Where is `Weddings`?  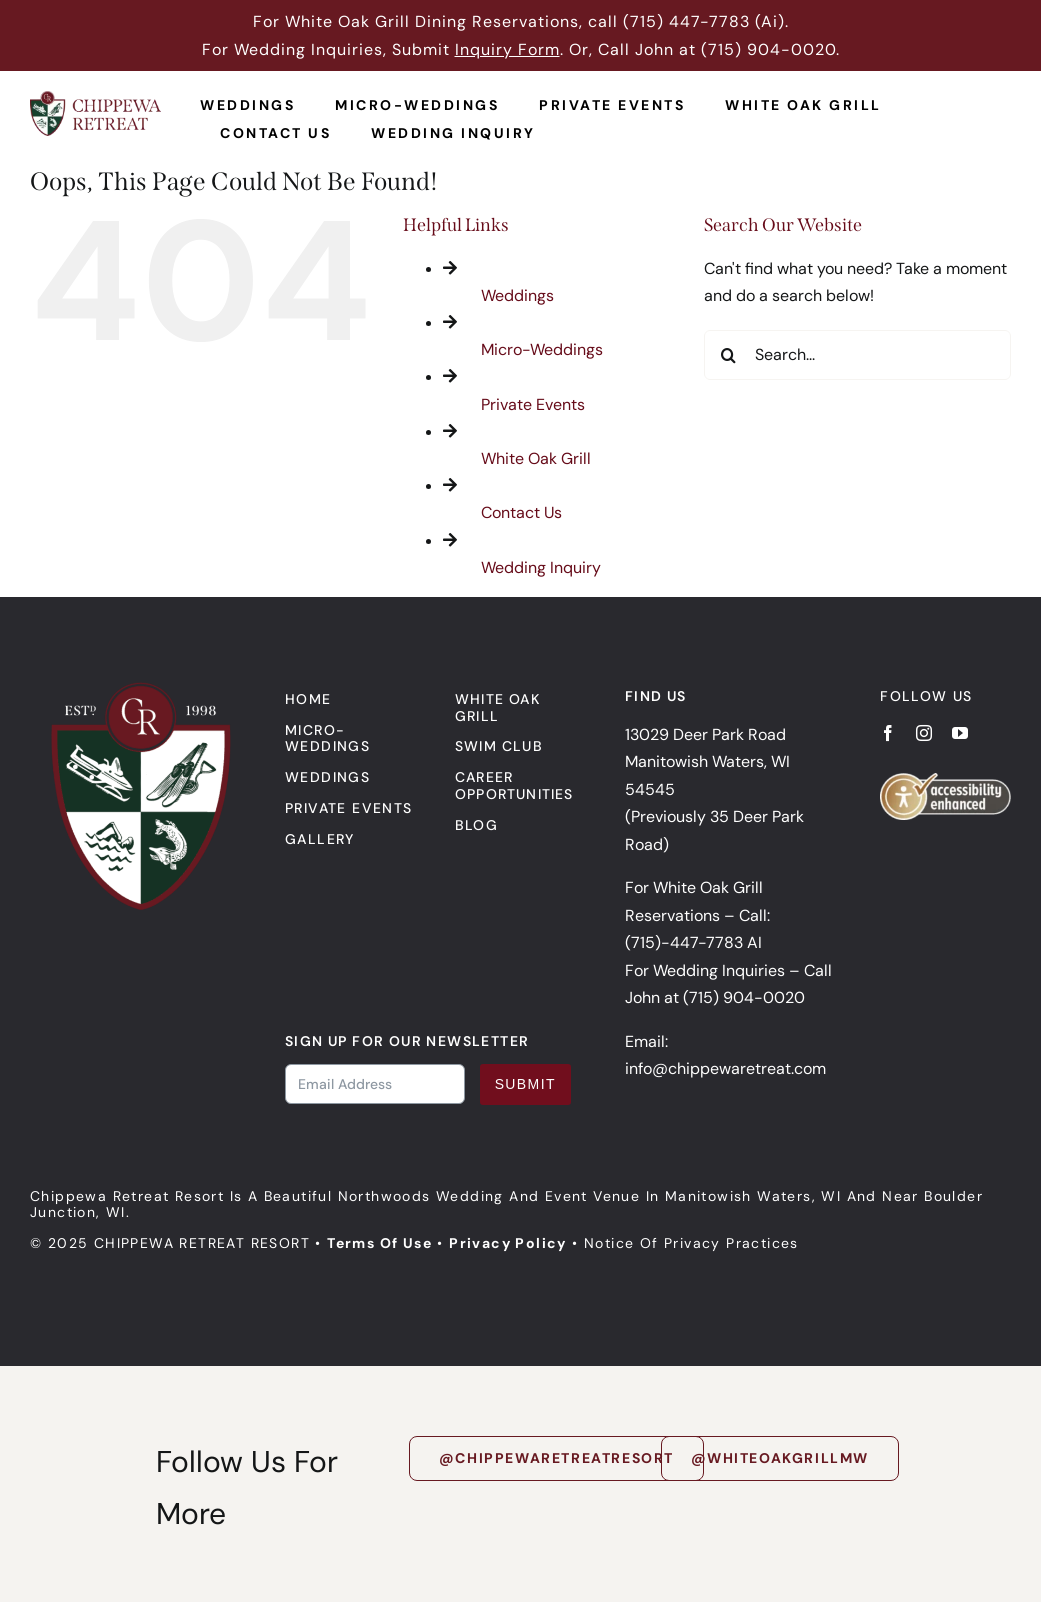 Weddings is located at coordinates (517, 295).